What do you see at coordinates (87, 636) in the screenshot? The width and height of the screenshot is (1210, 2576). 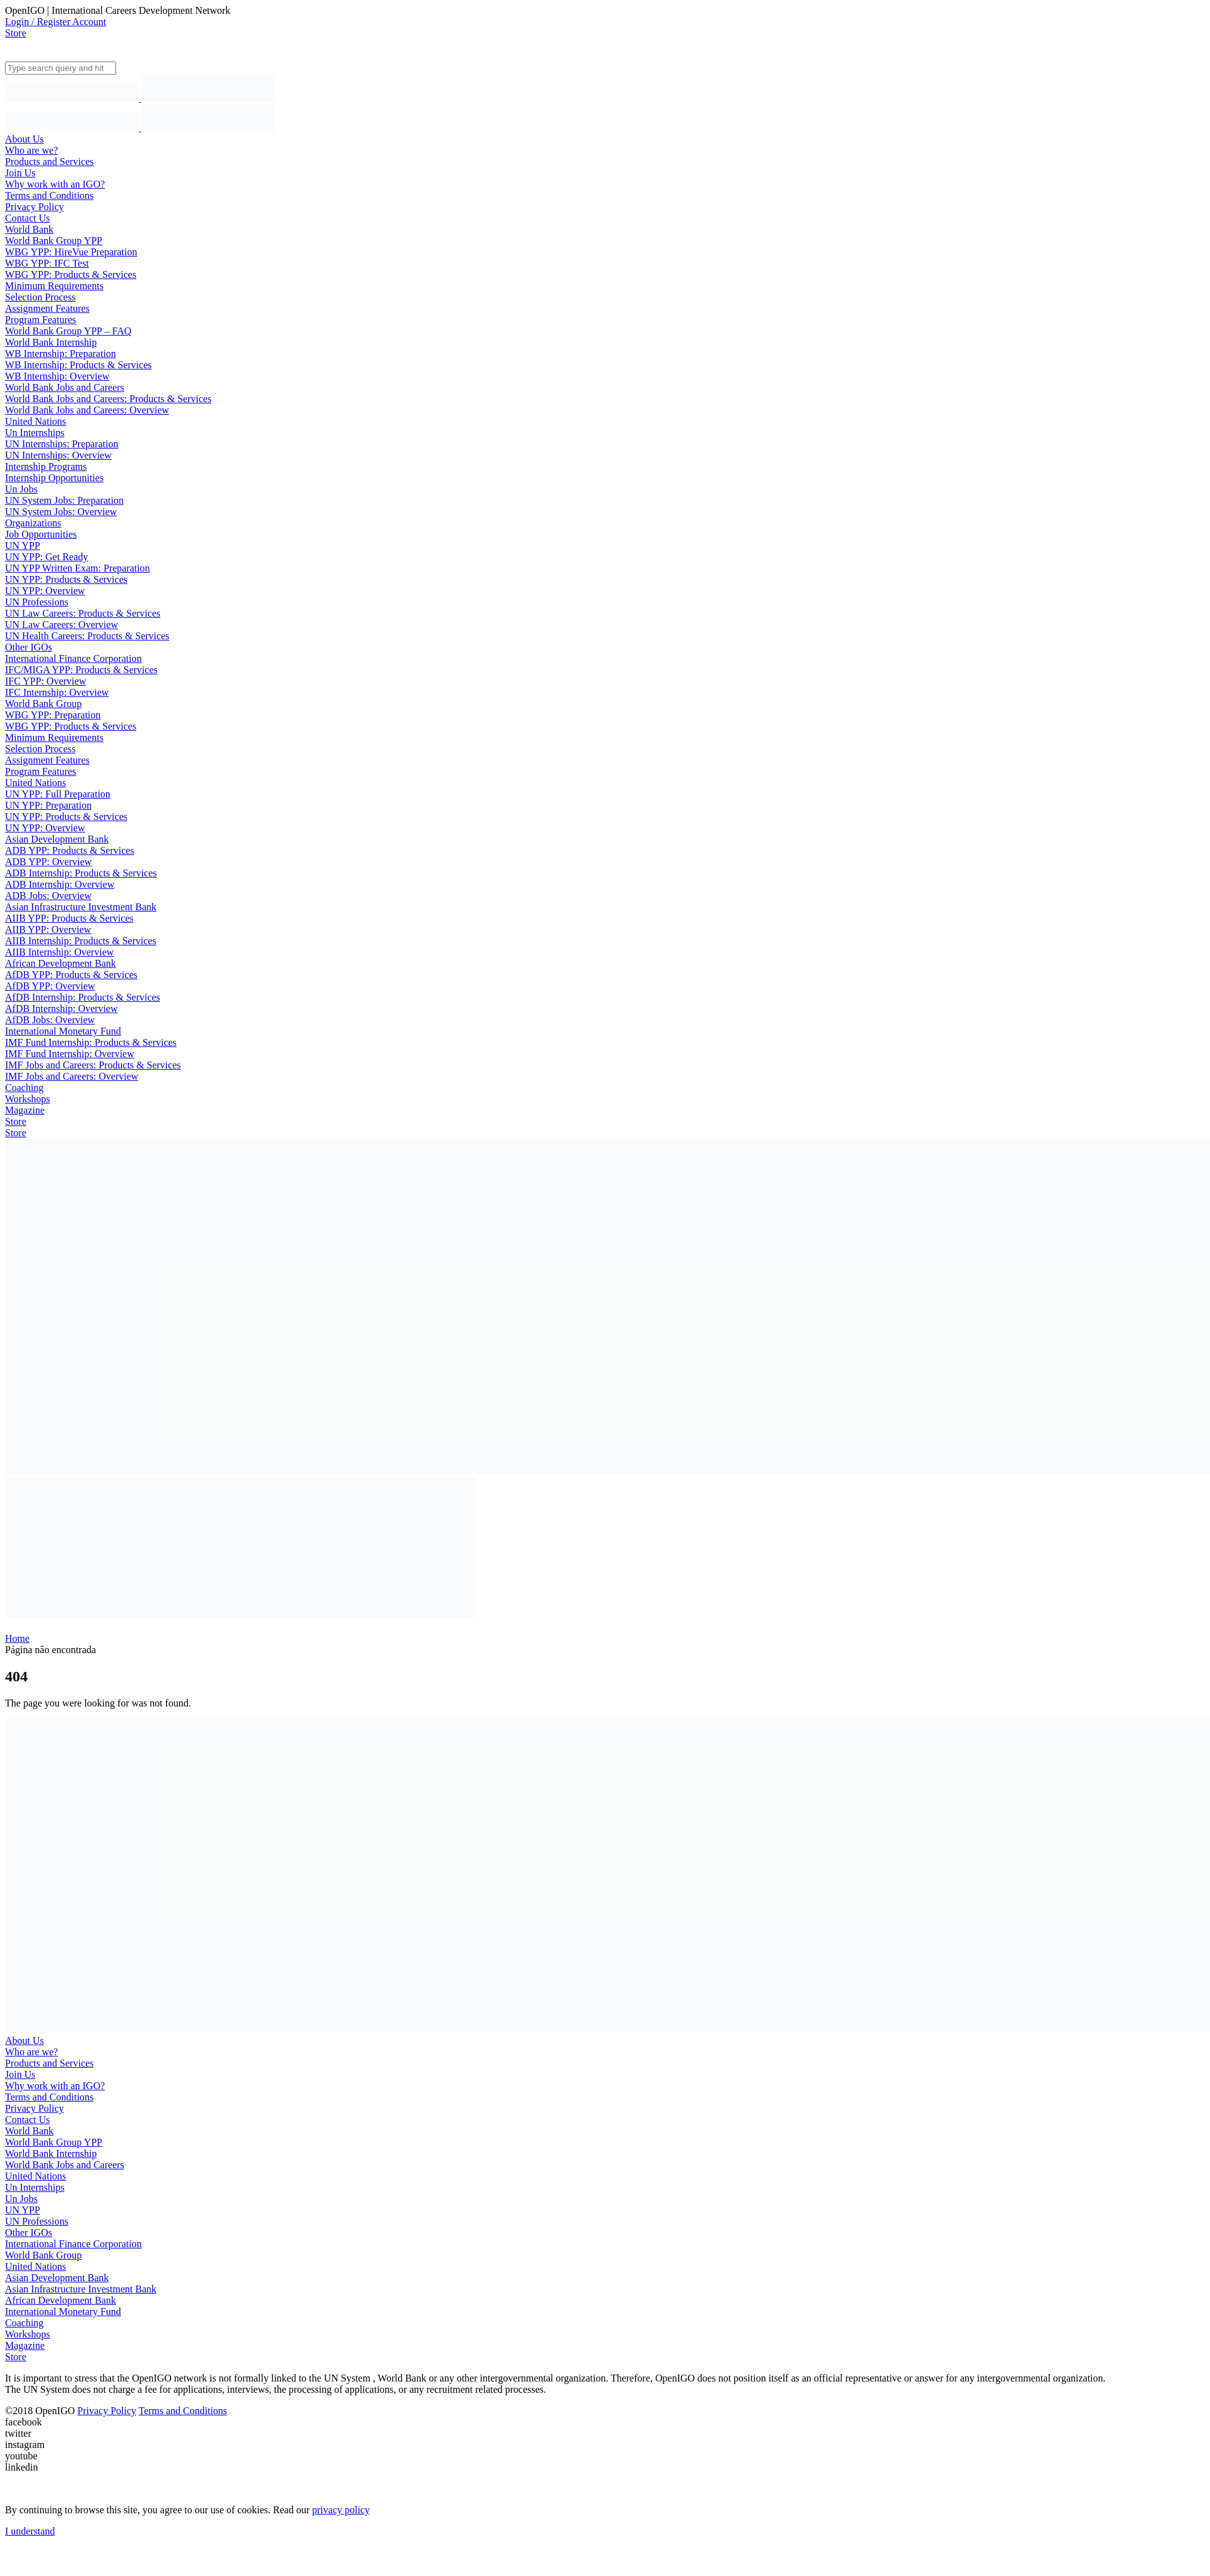 I see `UN Health Careers: Products & Services` at bounding box center [87, 636].